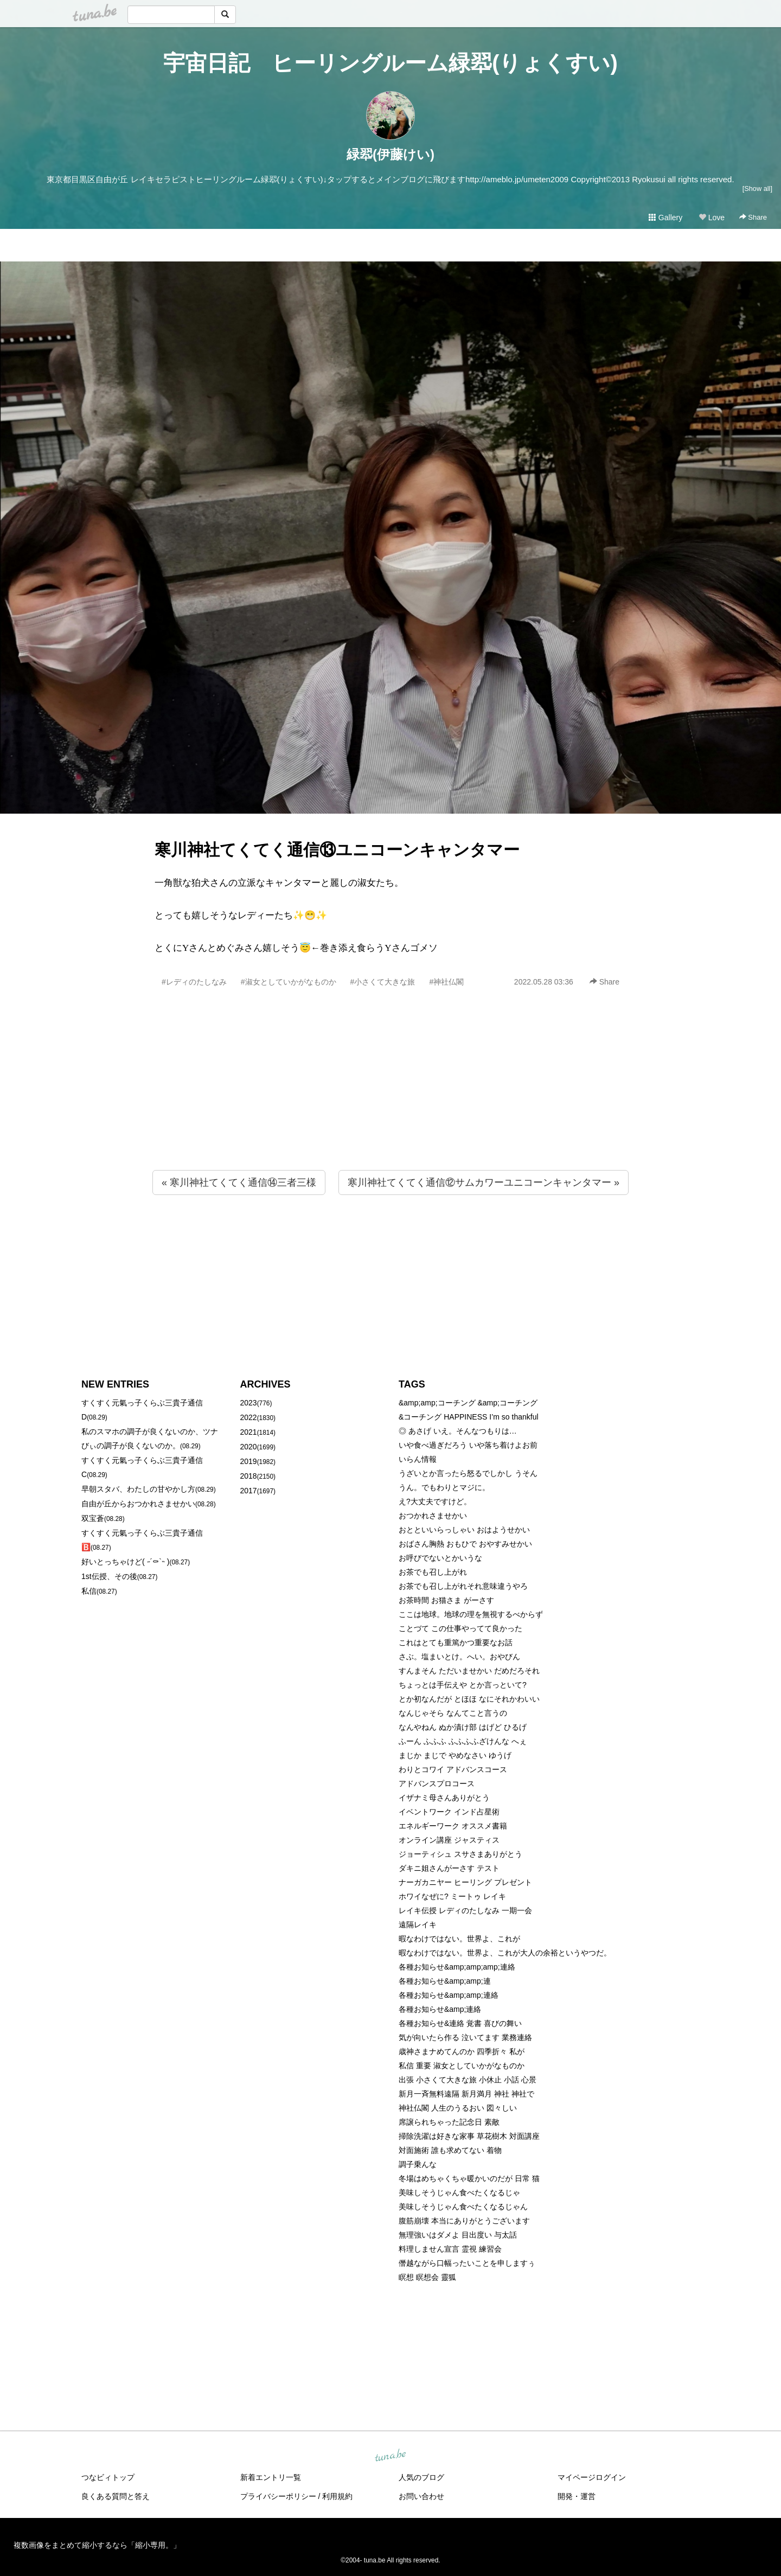 This screenshot has height=2576, width=781. Describe the element at coordinates (421, 2496) in the screenshot. I see `お問い合わせ` at that location.